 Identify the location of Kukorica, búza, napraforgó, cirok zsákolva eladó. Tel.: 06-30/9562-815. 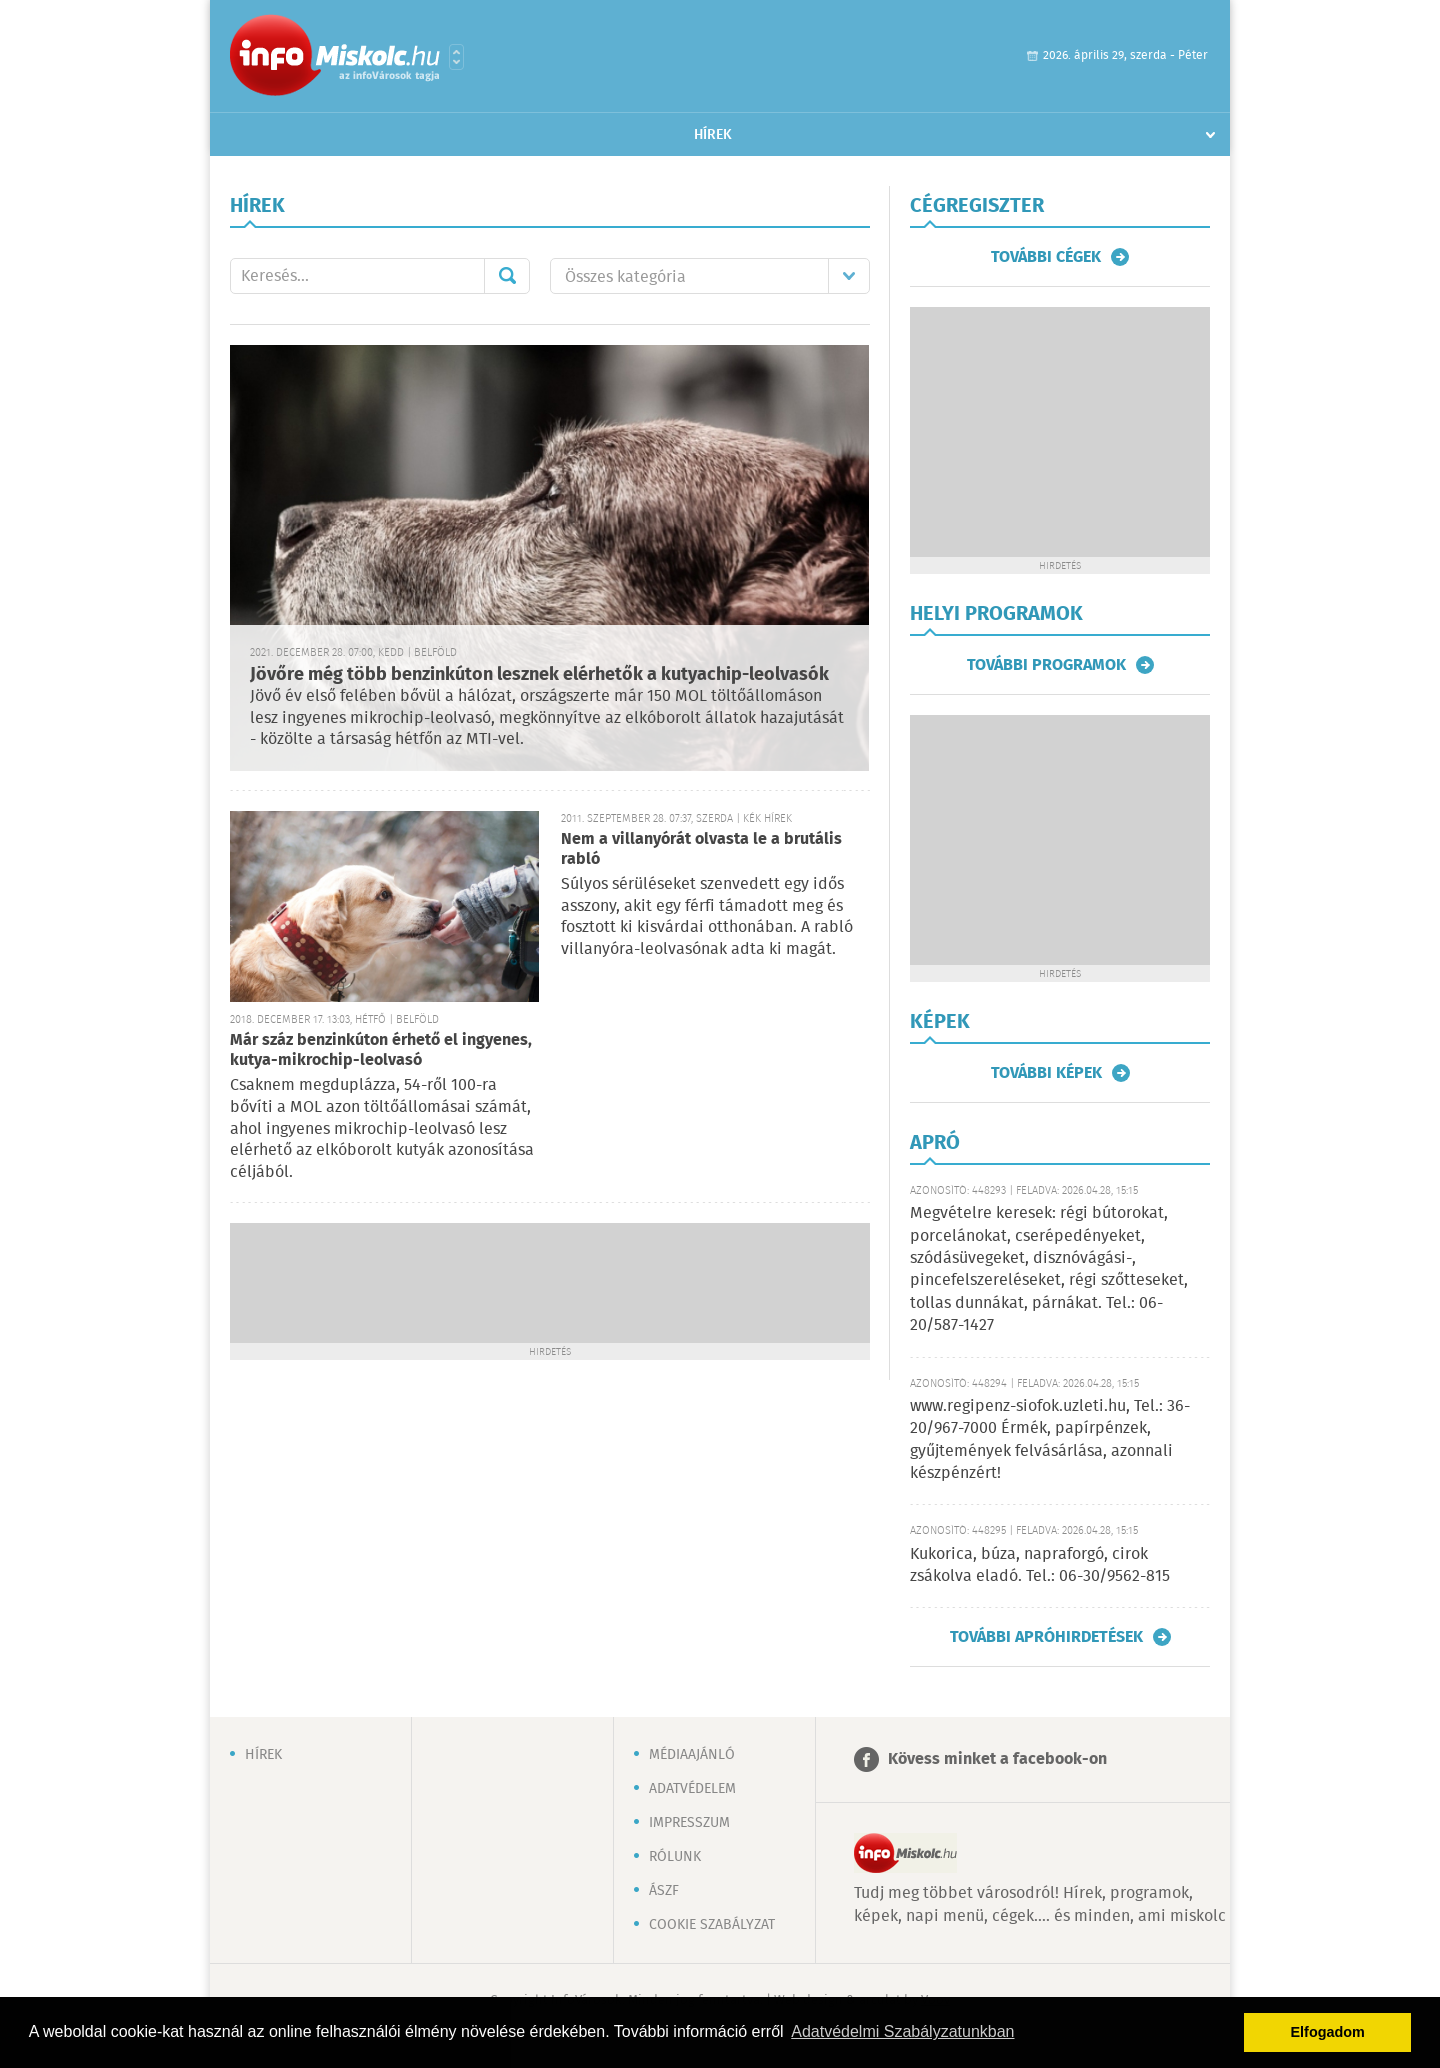
(1040, 1565).